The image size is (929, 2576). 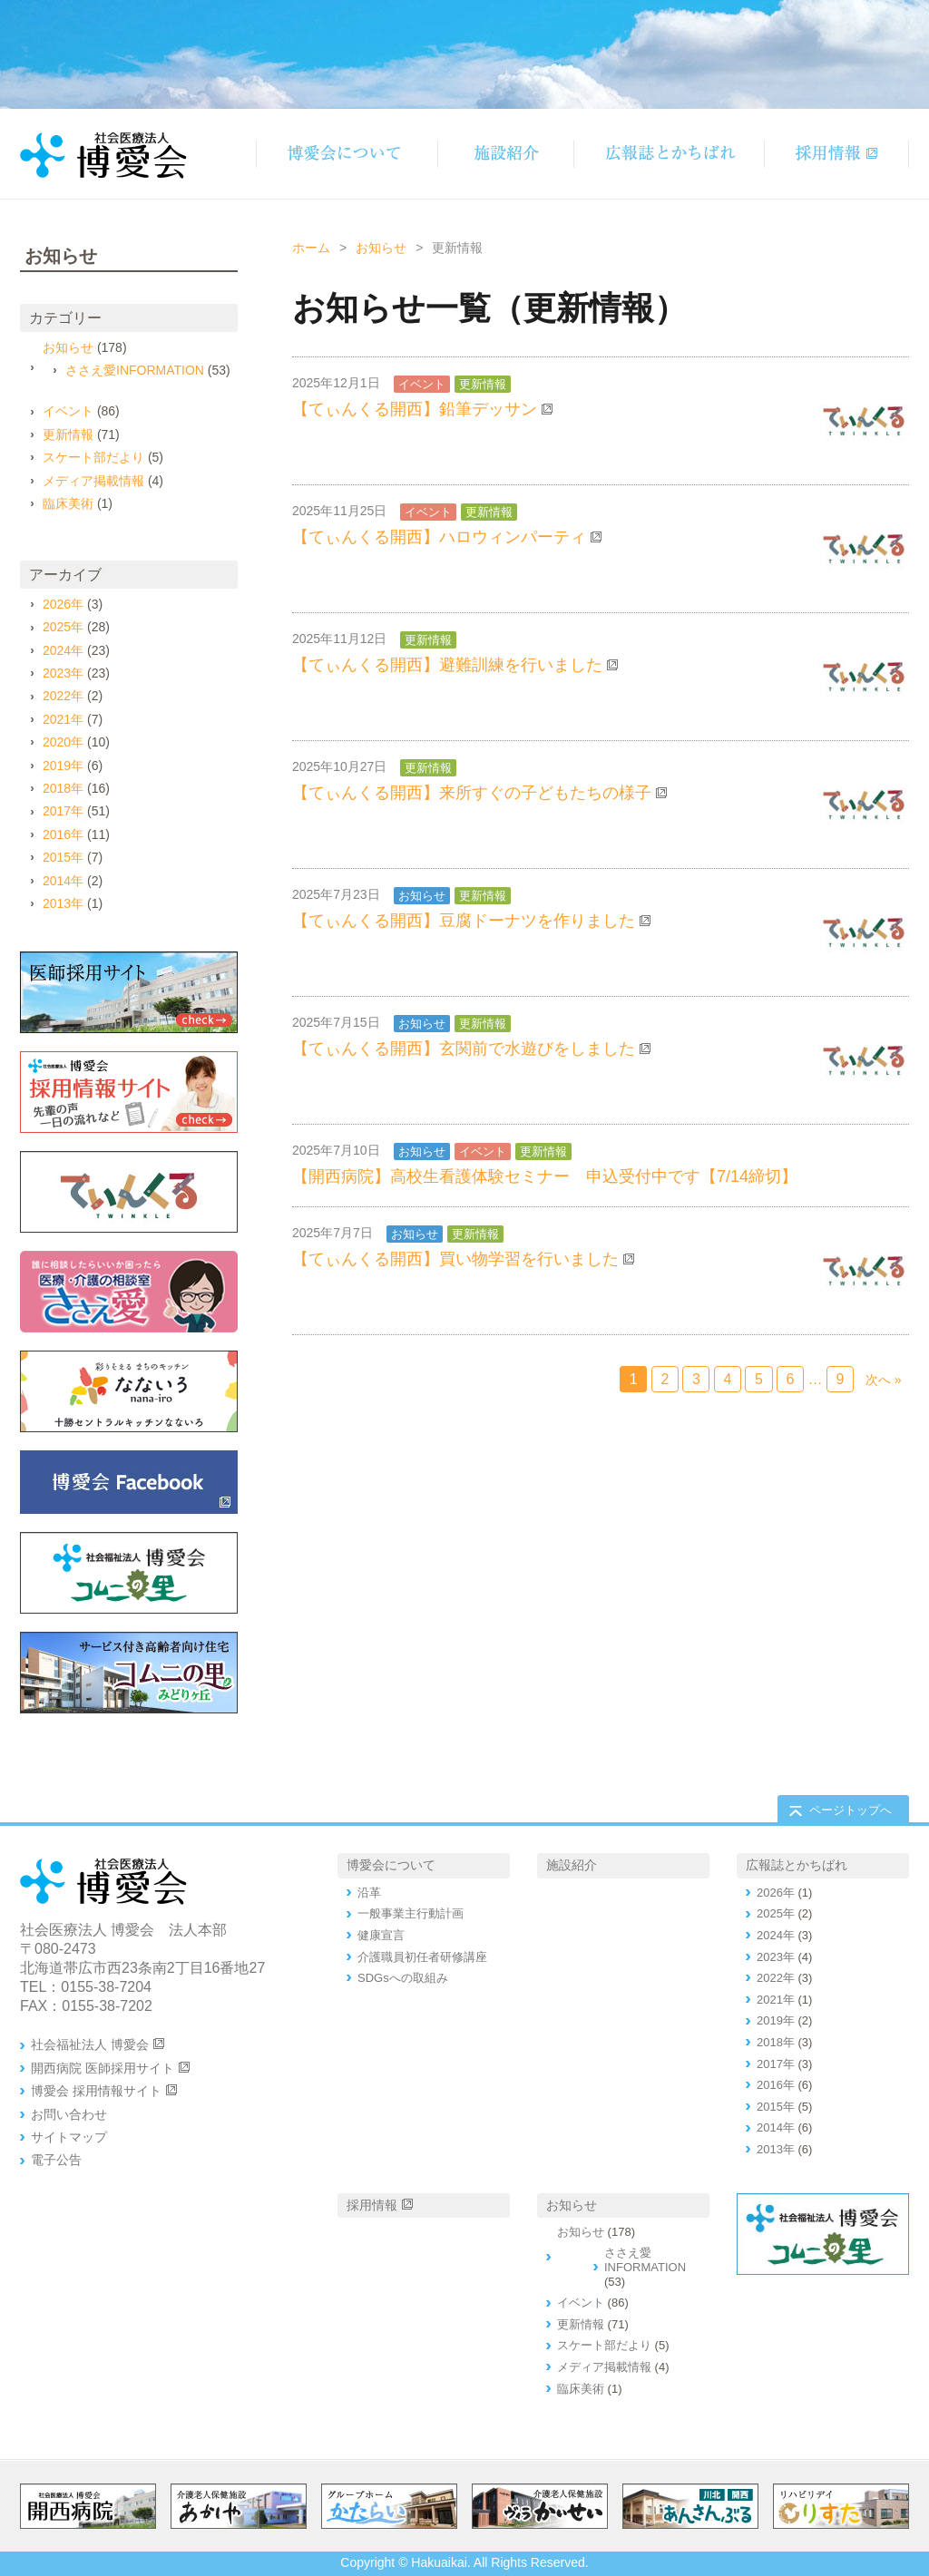 What do you see at coordinates (447, 665) in the screenshot?
I see `【てぃんくる開西】避難訓練を行いました` at bounding box center [447, 665].